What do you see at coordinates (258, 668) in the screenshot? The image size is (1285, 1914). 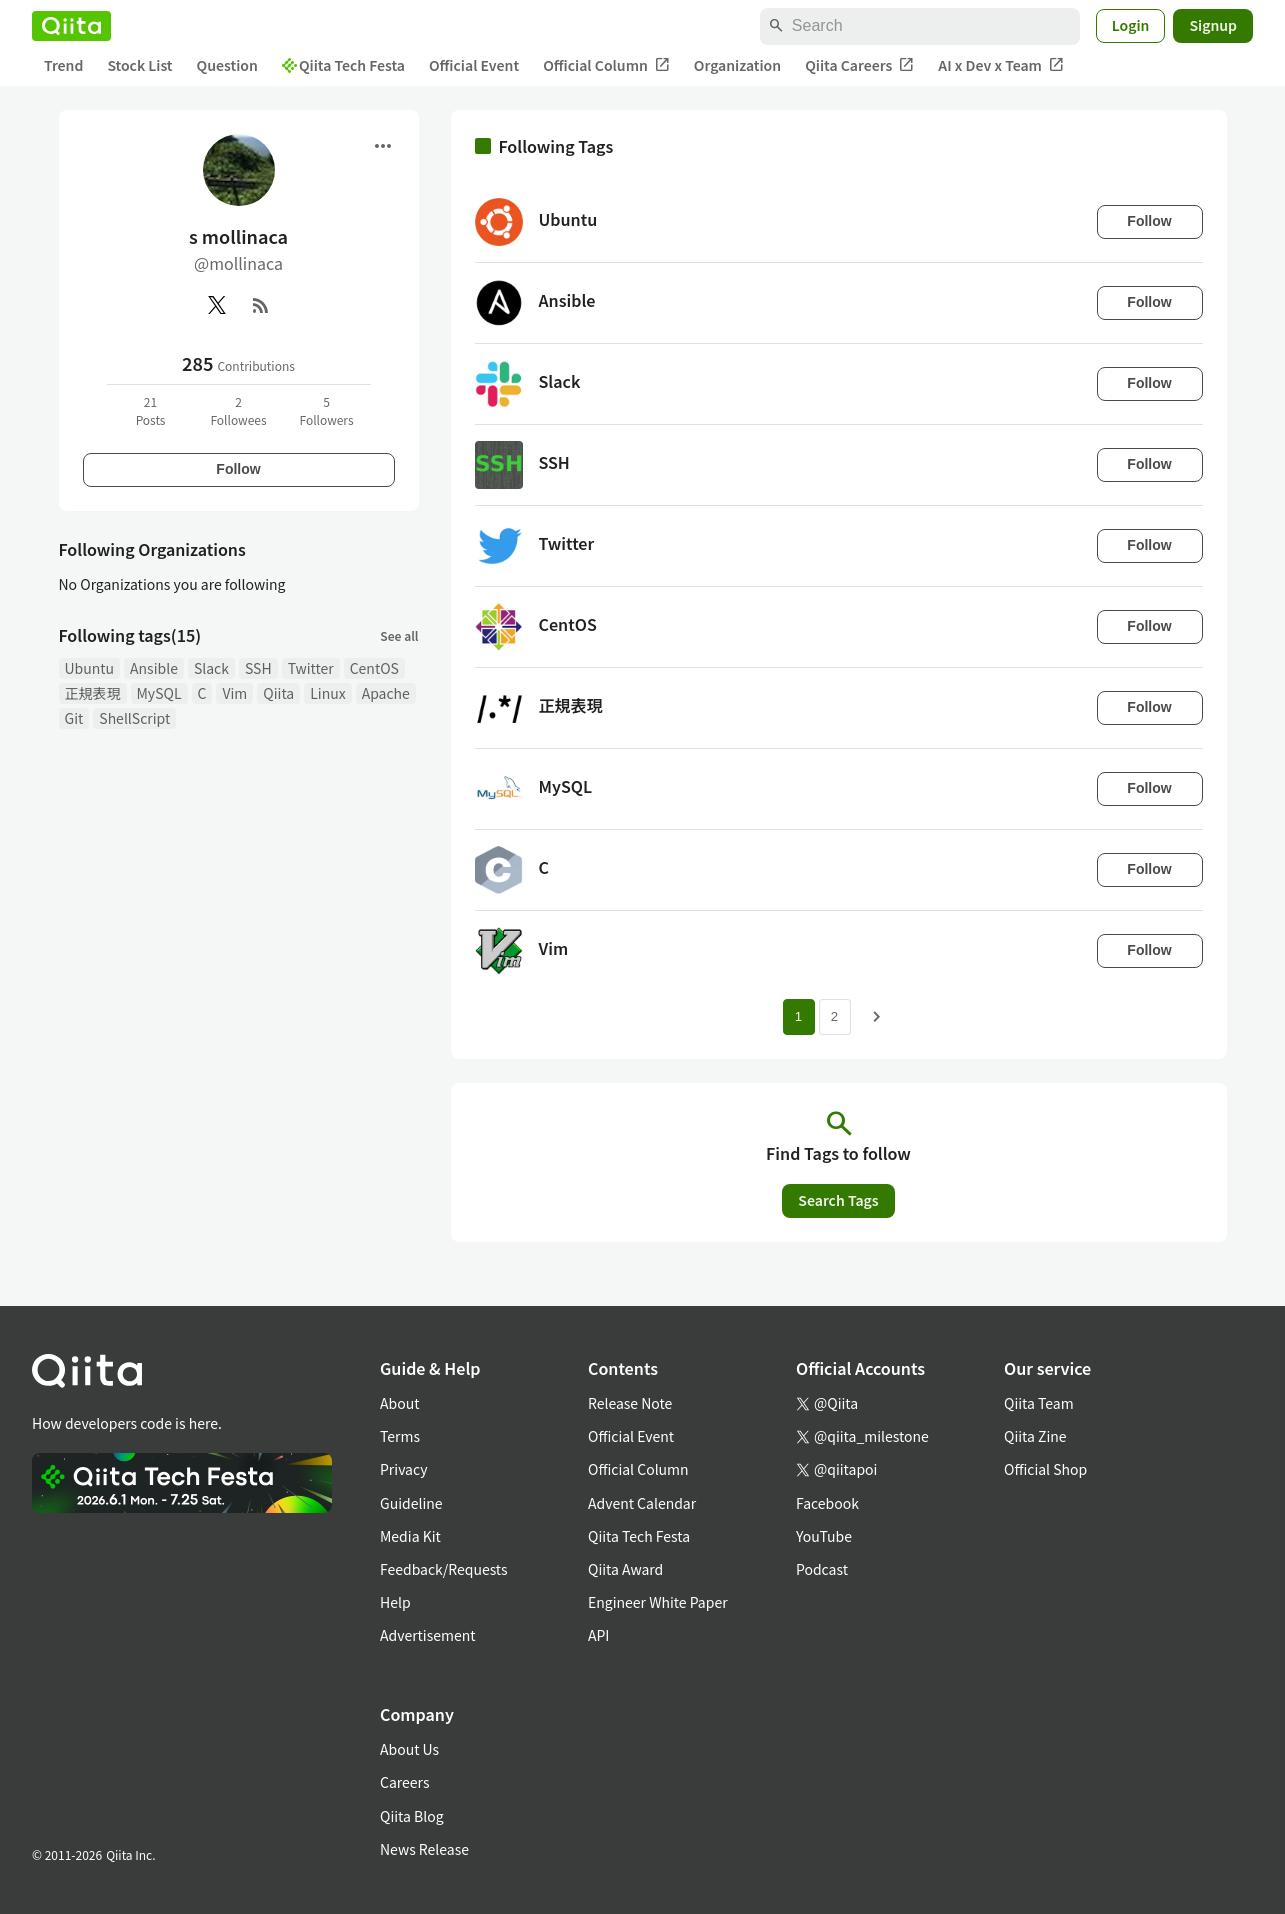 I see `SSH` at bounding box center [258, 668].